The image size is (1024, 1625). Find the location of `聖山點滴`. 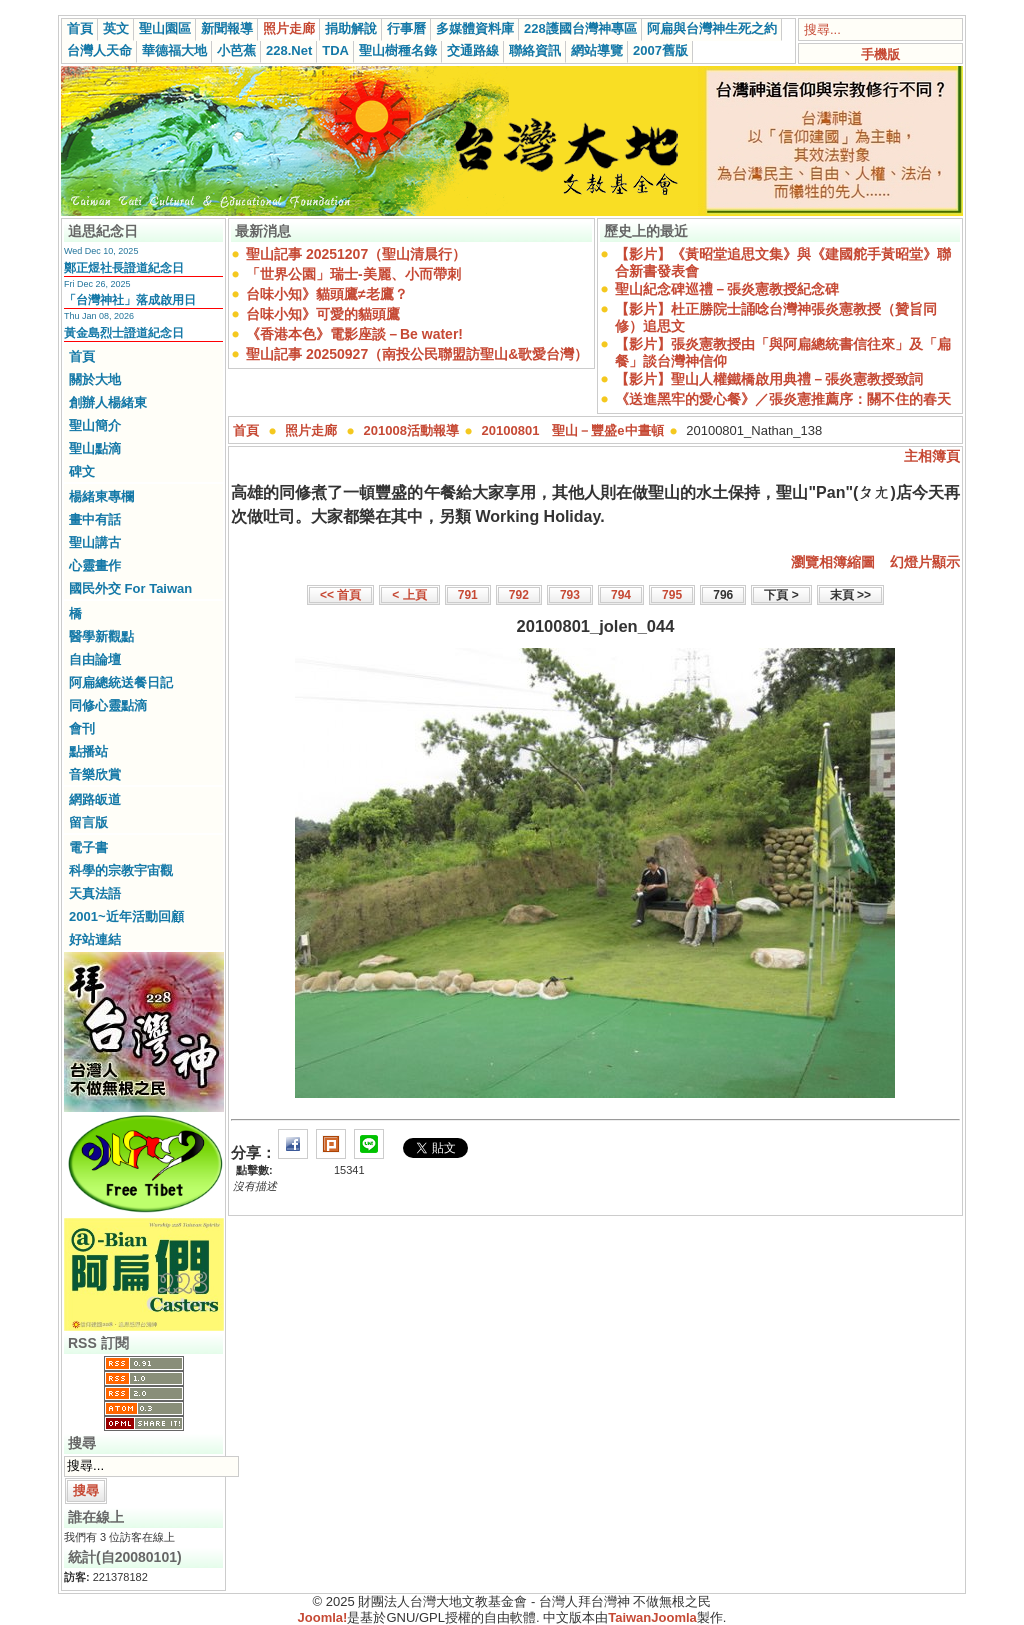

聖山點滴 is located at coordinates (95, 448).